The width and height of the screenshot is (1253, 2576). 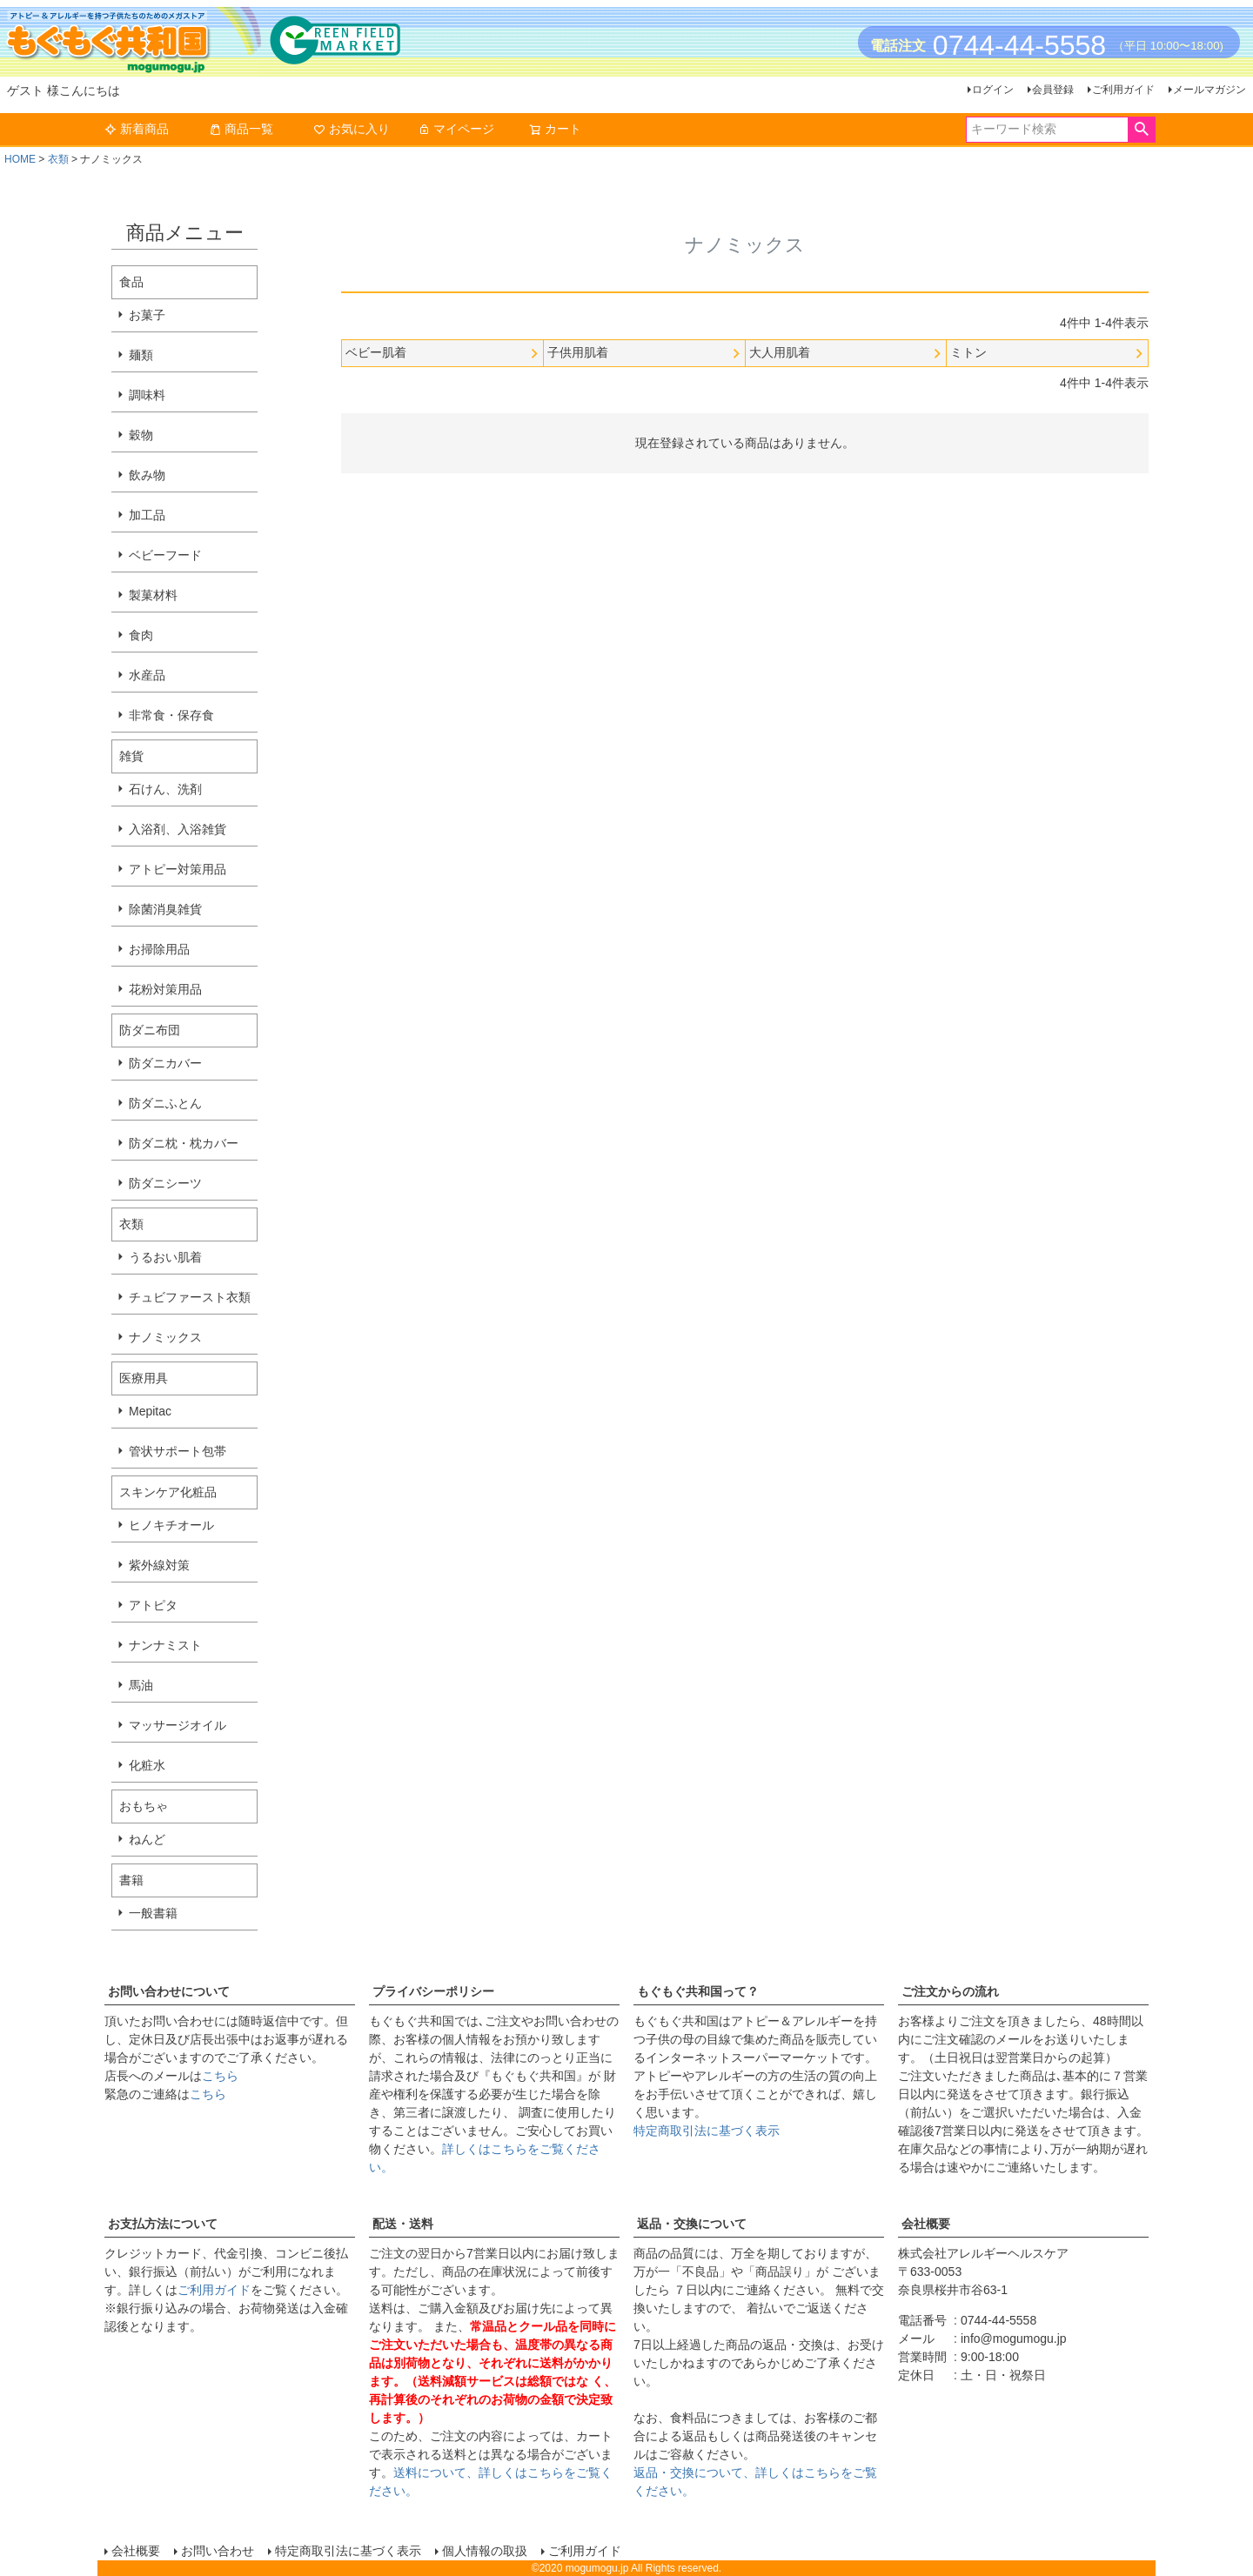 I want to click on チュビファースト衣類, so click(x=190, y=1297).